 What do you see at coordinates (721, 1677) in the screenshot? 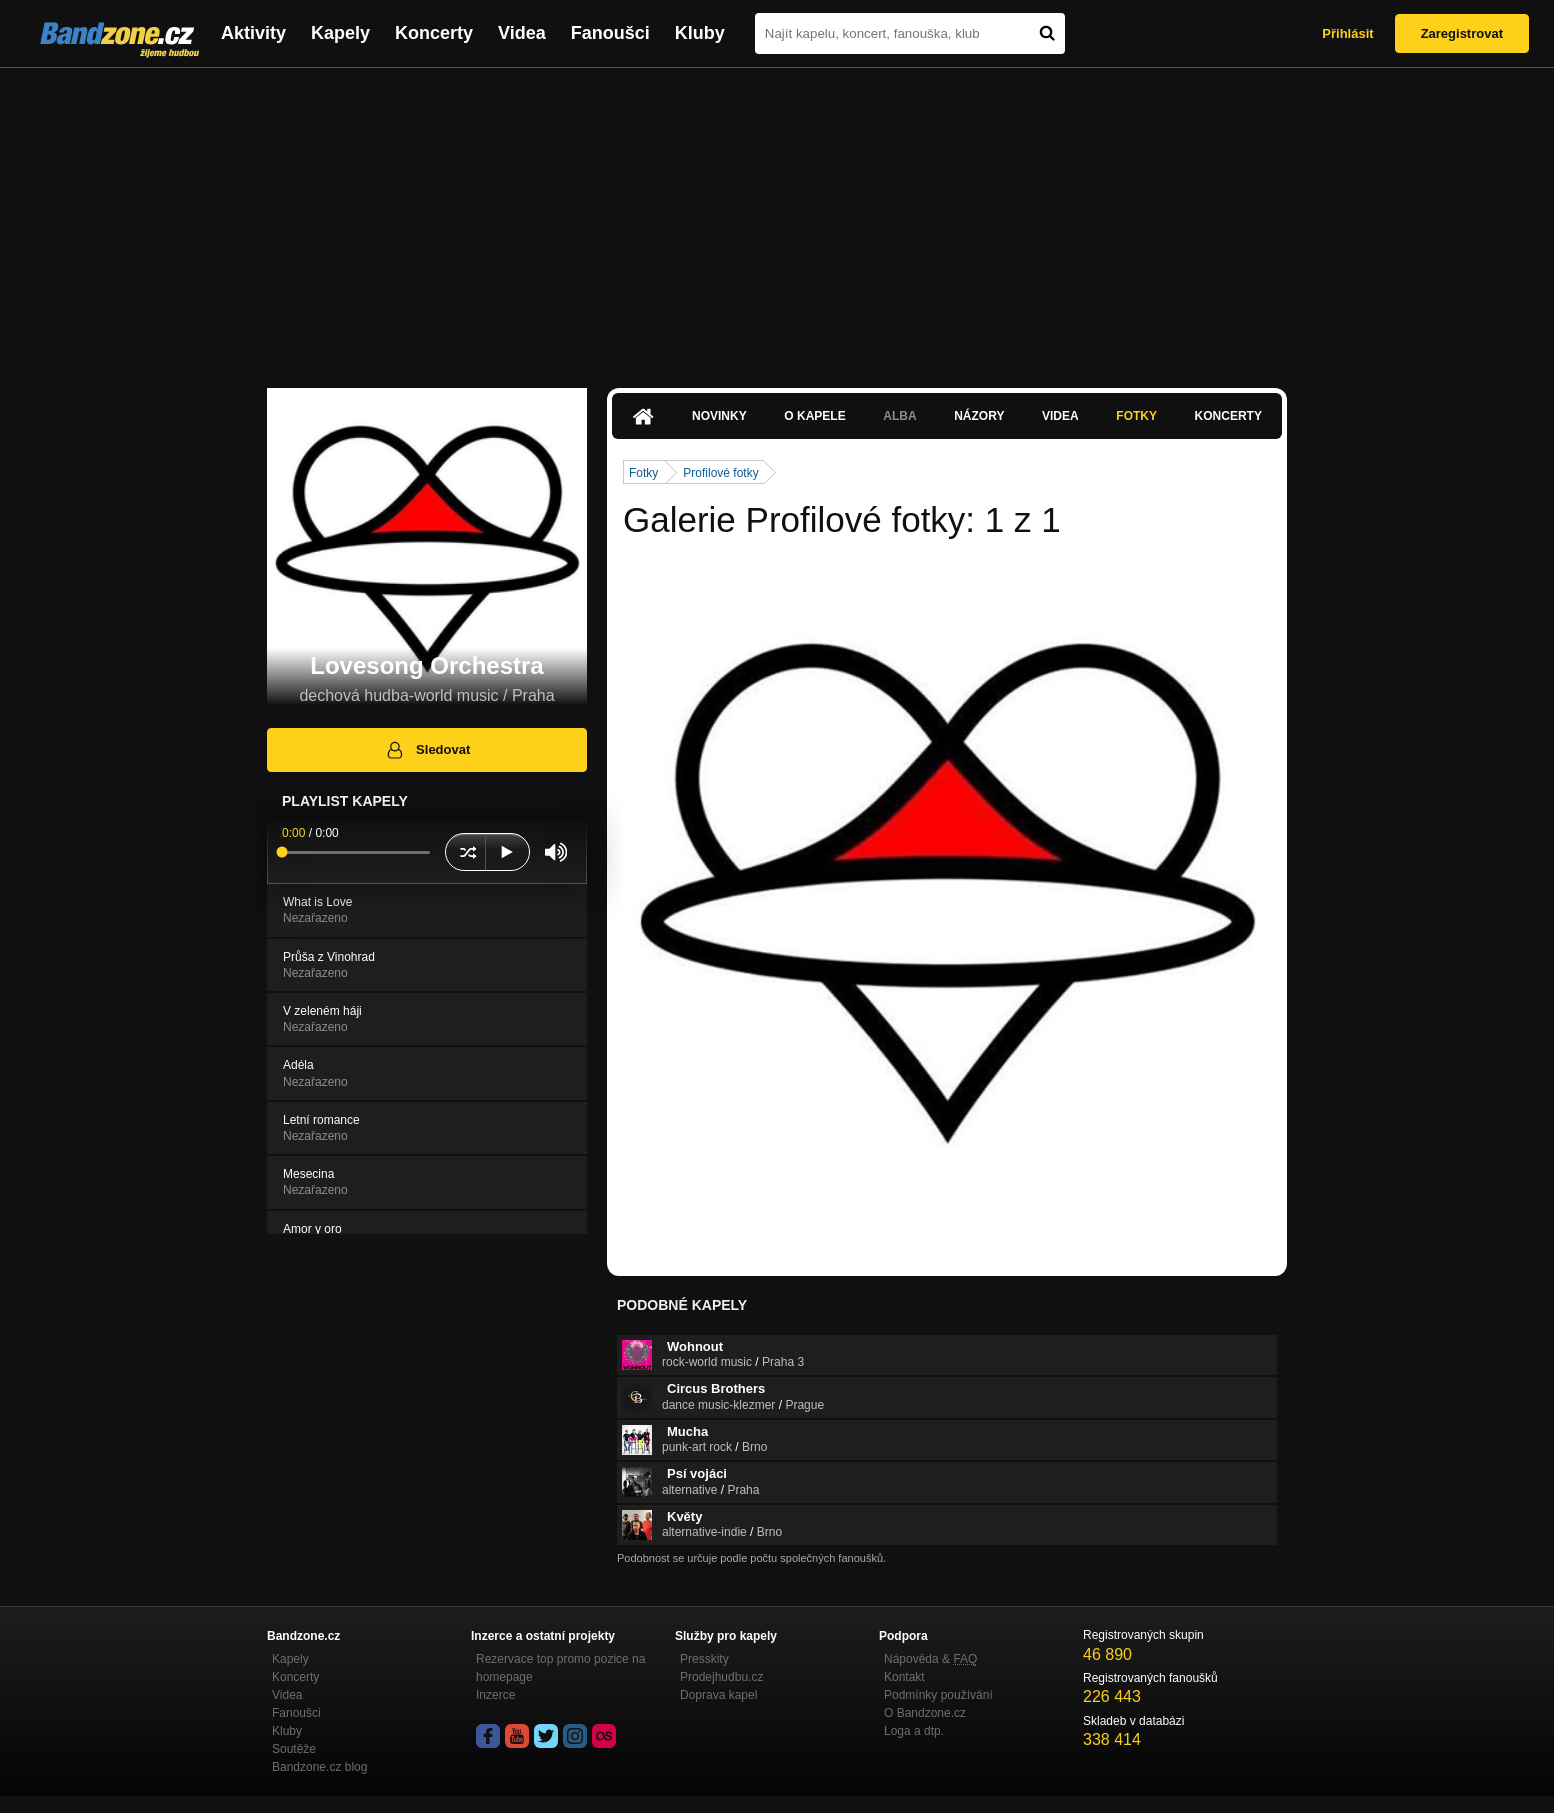
I see `Prodejhudbu.cz` at bounding box center [721, 1677].